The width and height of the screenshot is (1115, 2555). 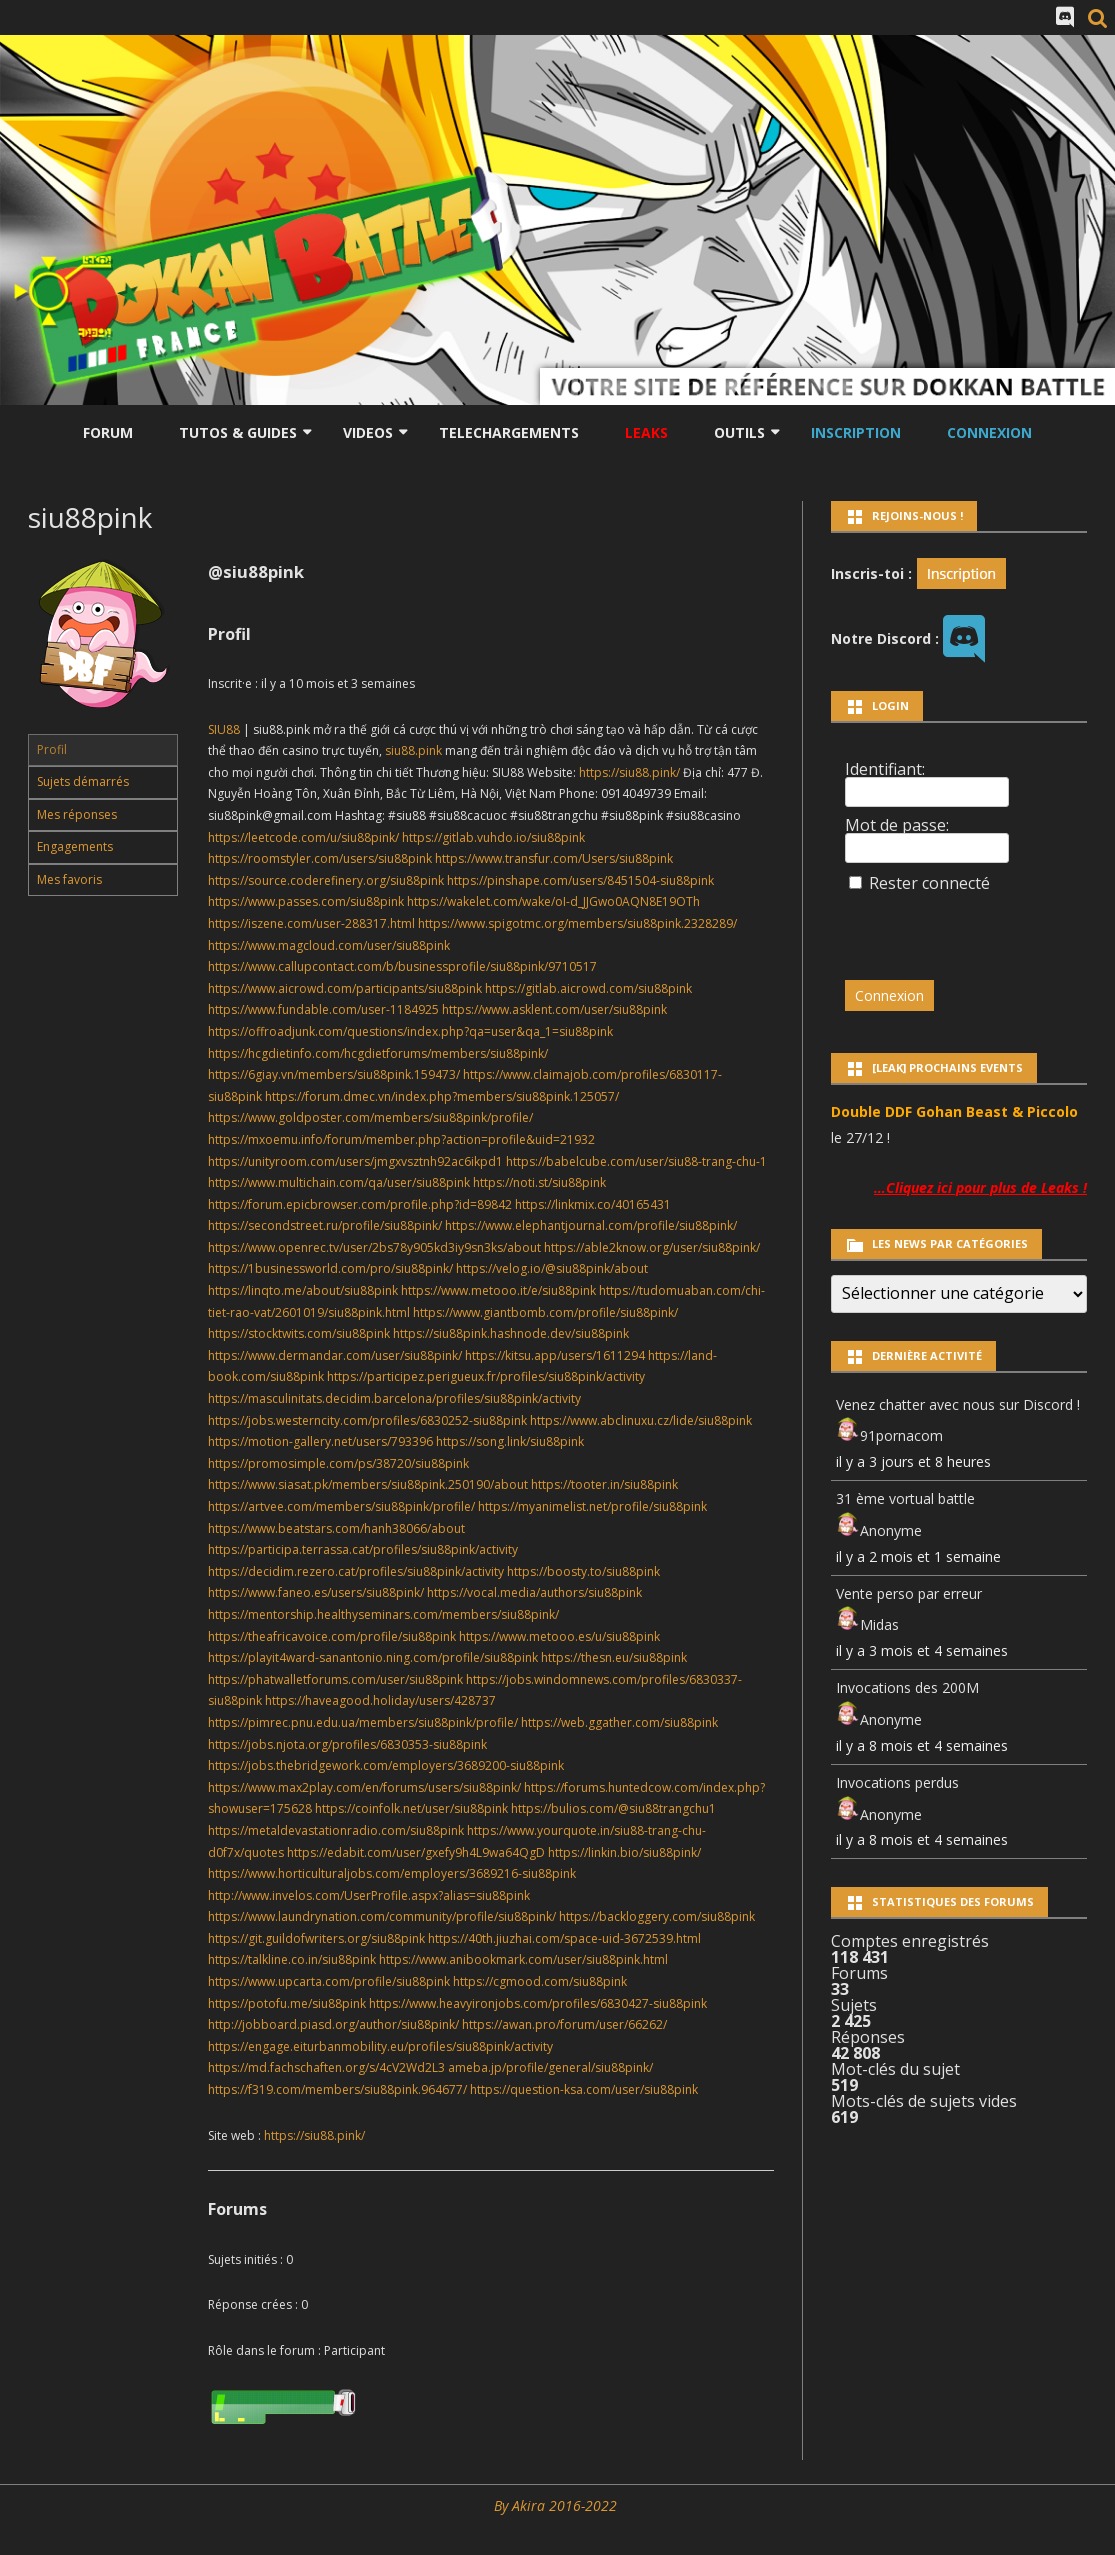 What do you see at coordinates (907, 1687) in the screenshot?
I see `Invocations des 200M` at bounding box center [907, 1687].